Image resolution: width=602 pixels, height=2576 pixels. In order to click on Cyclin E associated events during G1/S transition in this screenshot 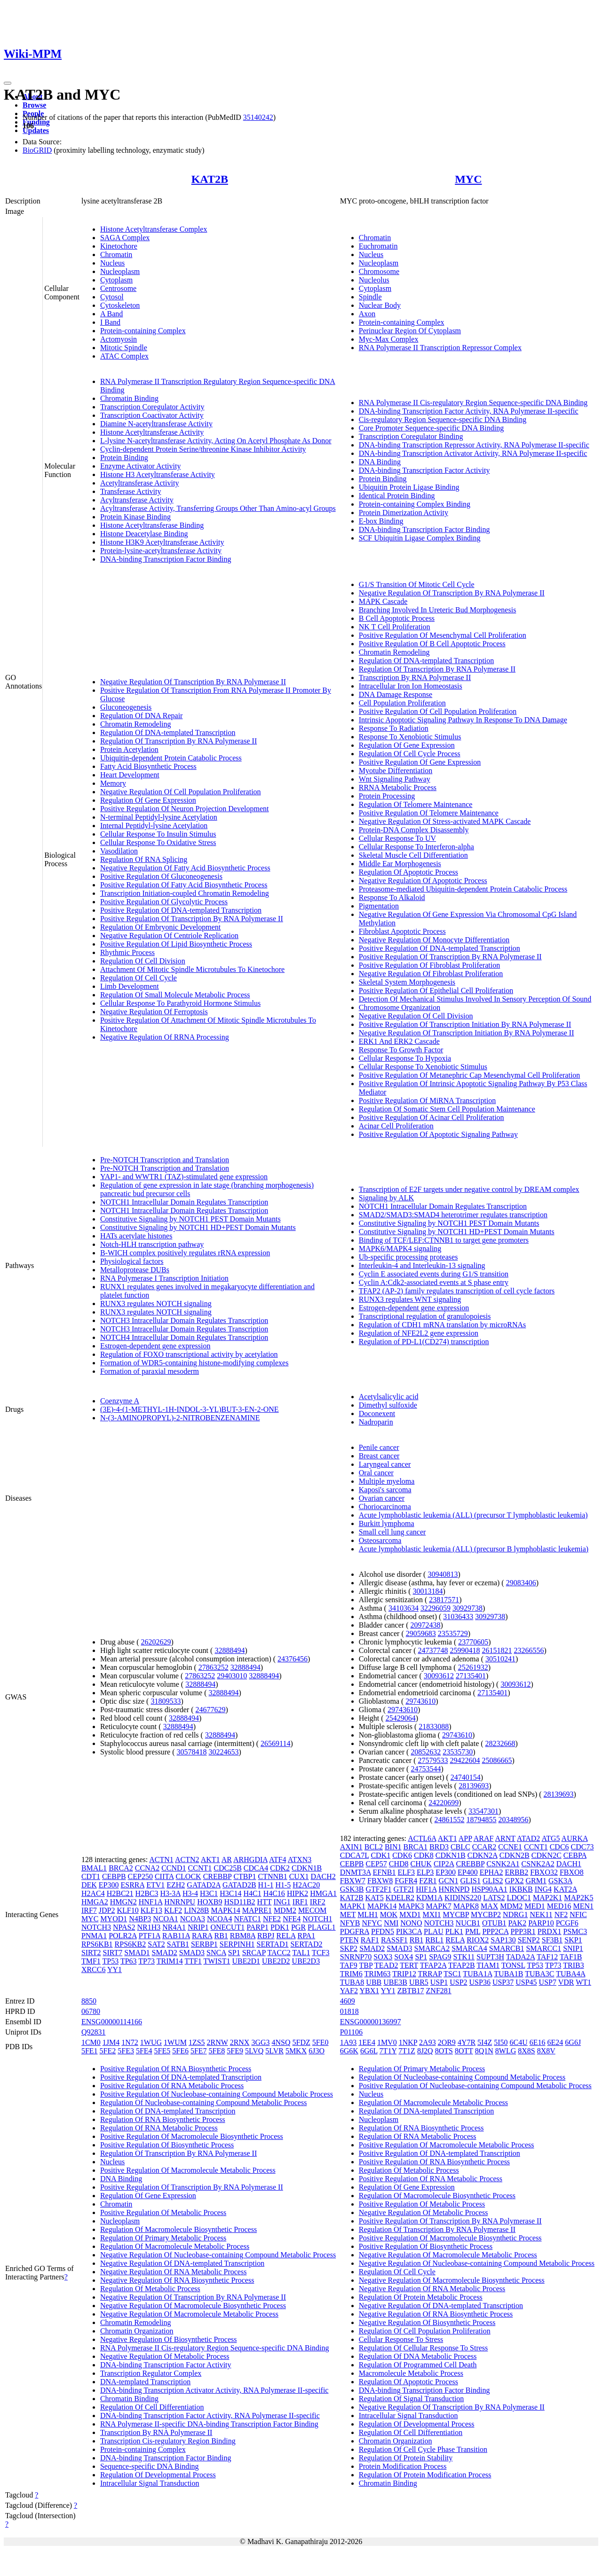, I will do `click(433, 1274)`.